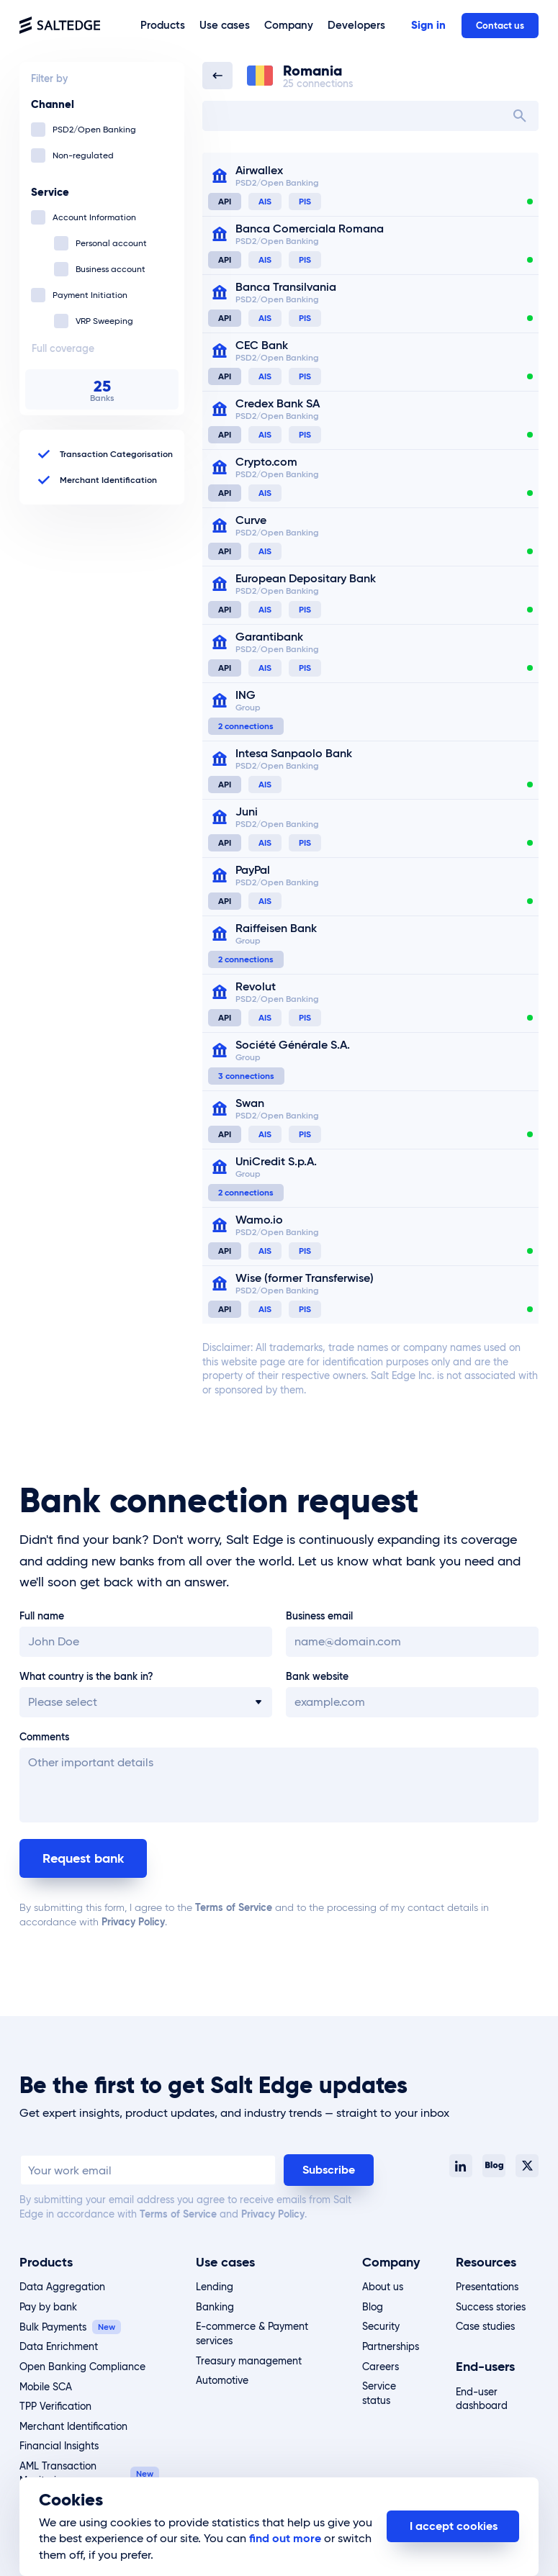 The image size is (558, 2576). What do you see at coordinates (58, 2346) in the screenshot?
I see `Data Enrichment` at bounding box center [58, 2346].